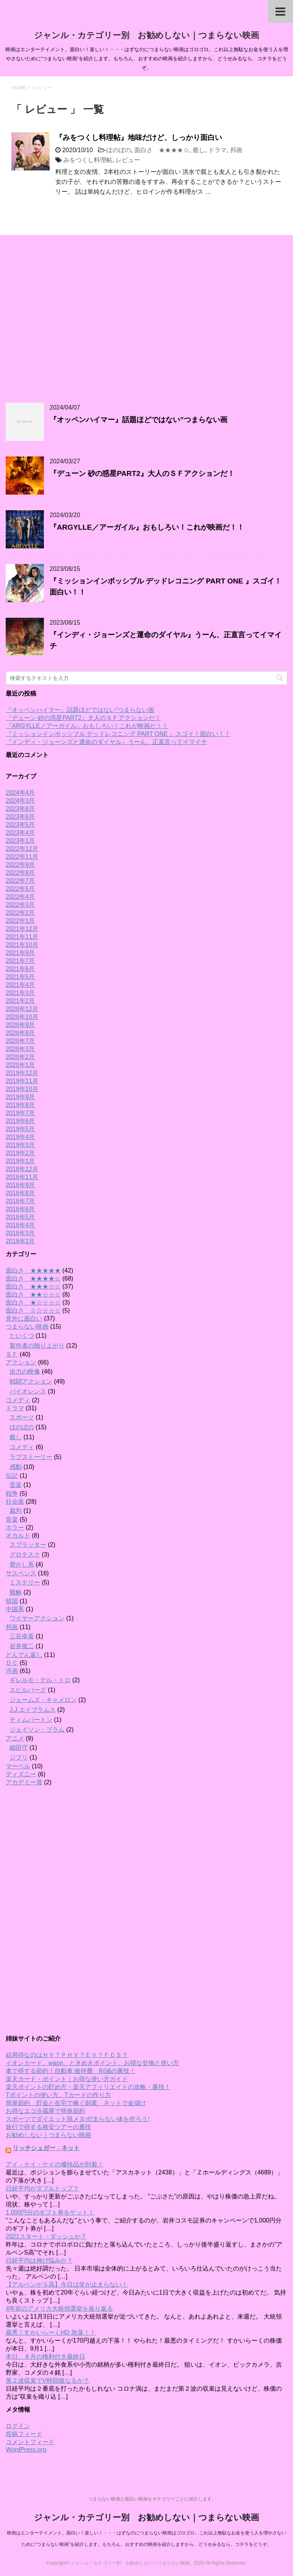  What do you see at coordinates (20, 905) in the screenshot?
I see `2022年3月` at bounding box center [20, 905].